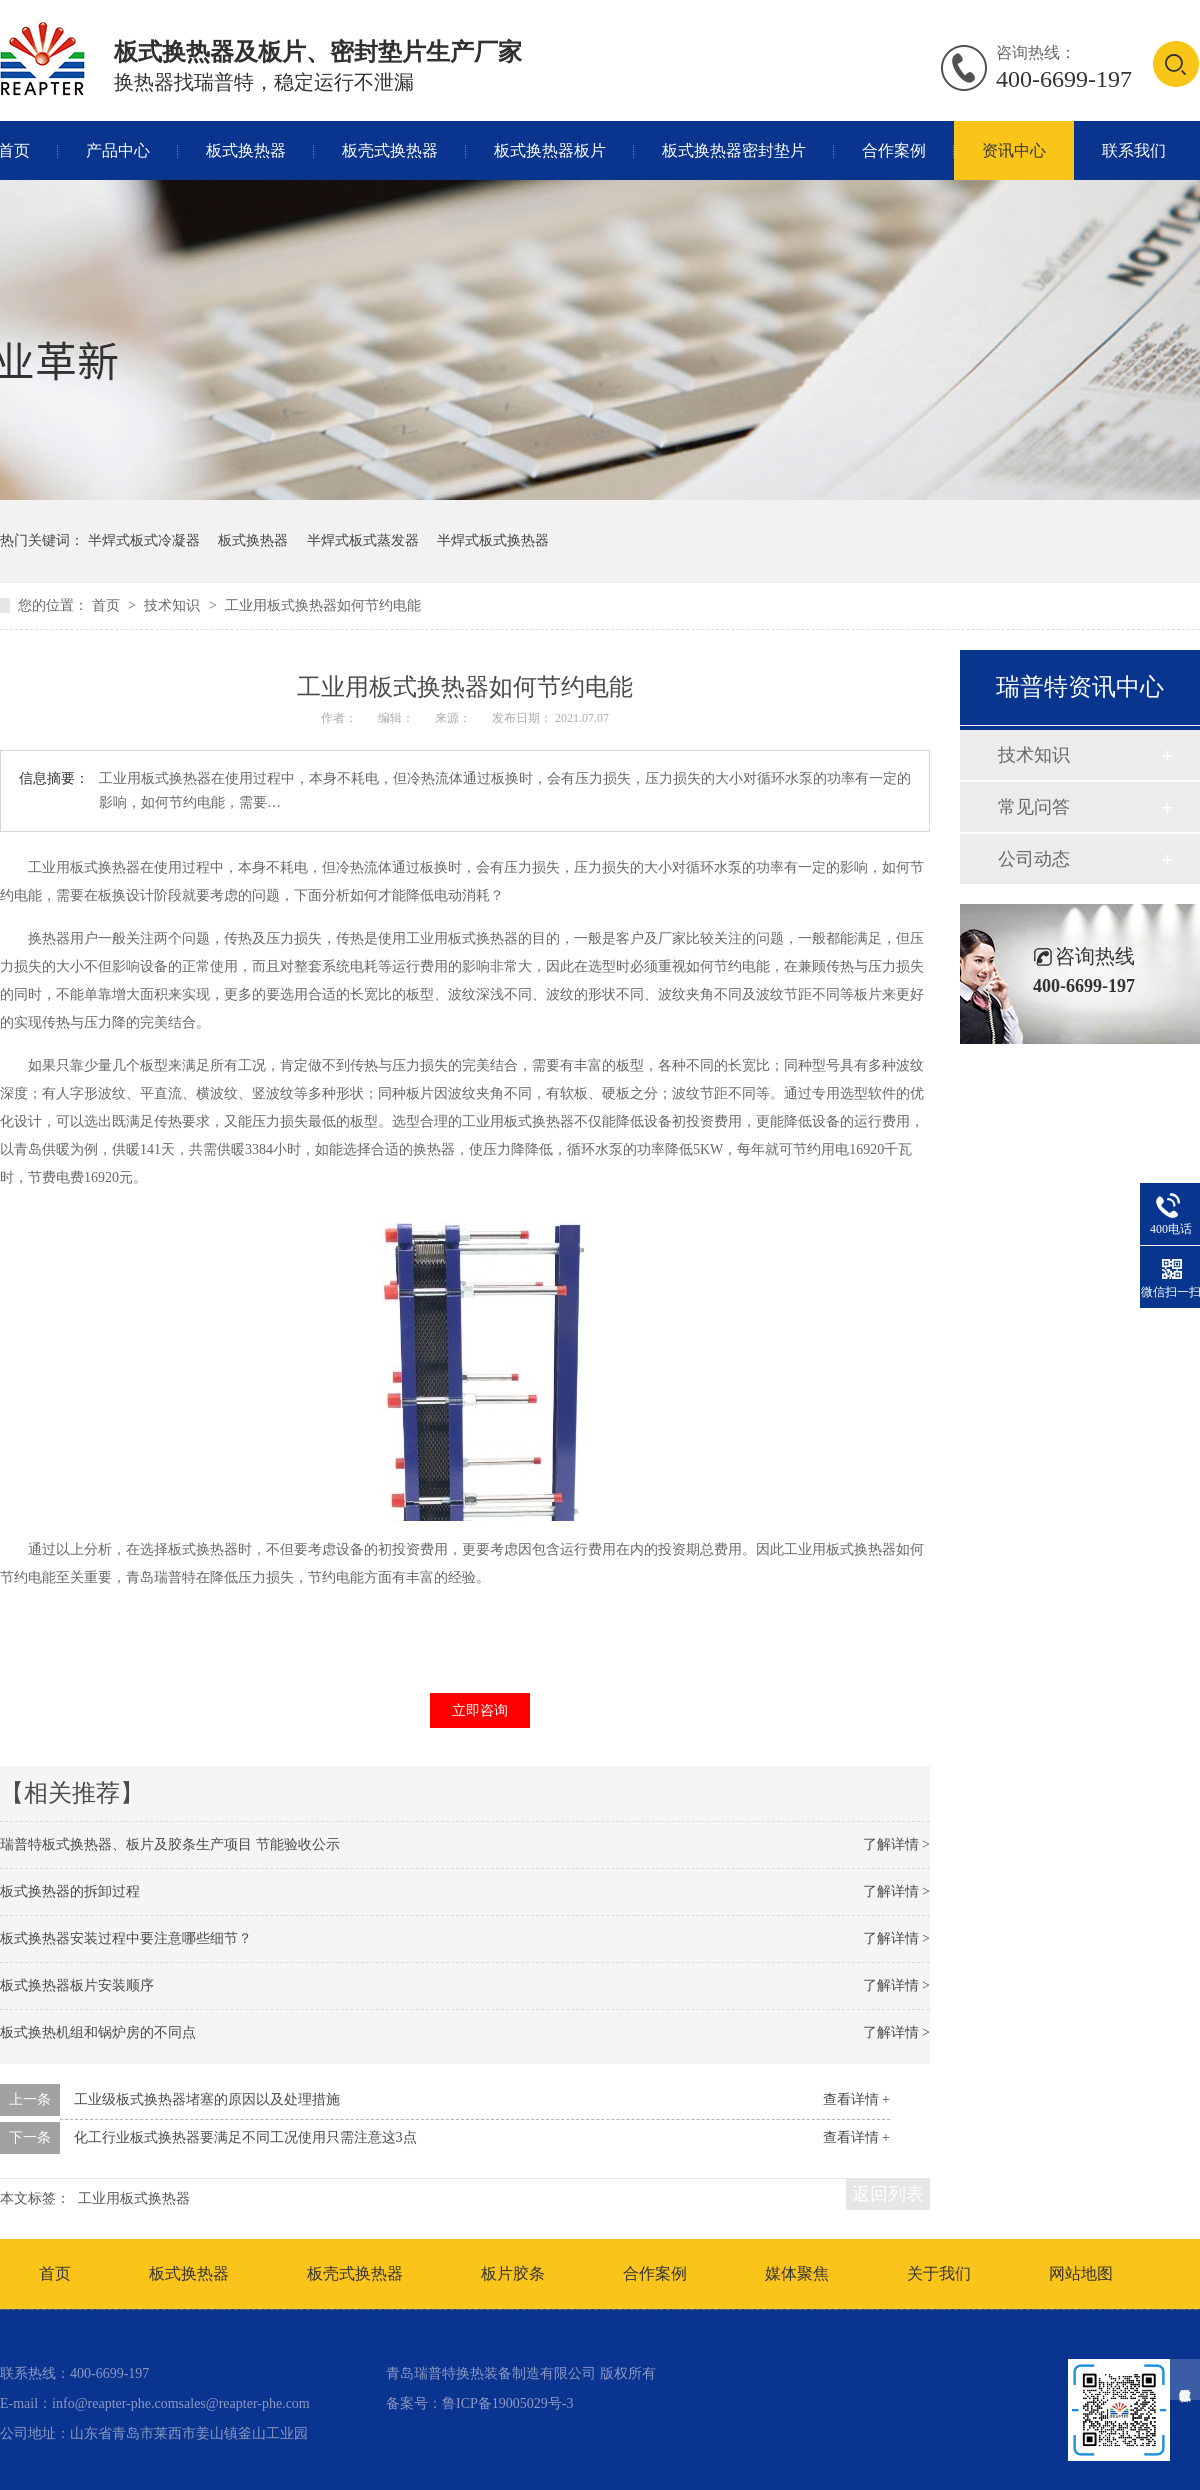 This screenshot has width=1200, height=2490. I want to click on 常见问答, so click(1034, 807).